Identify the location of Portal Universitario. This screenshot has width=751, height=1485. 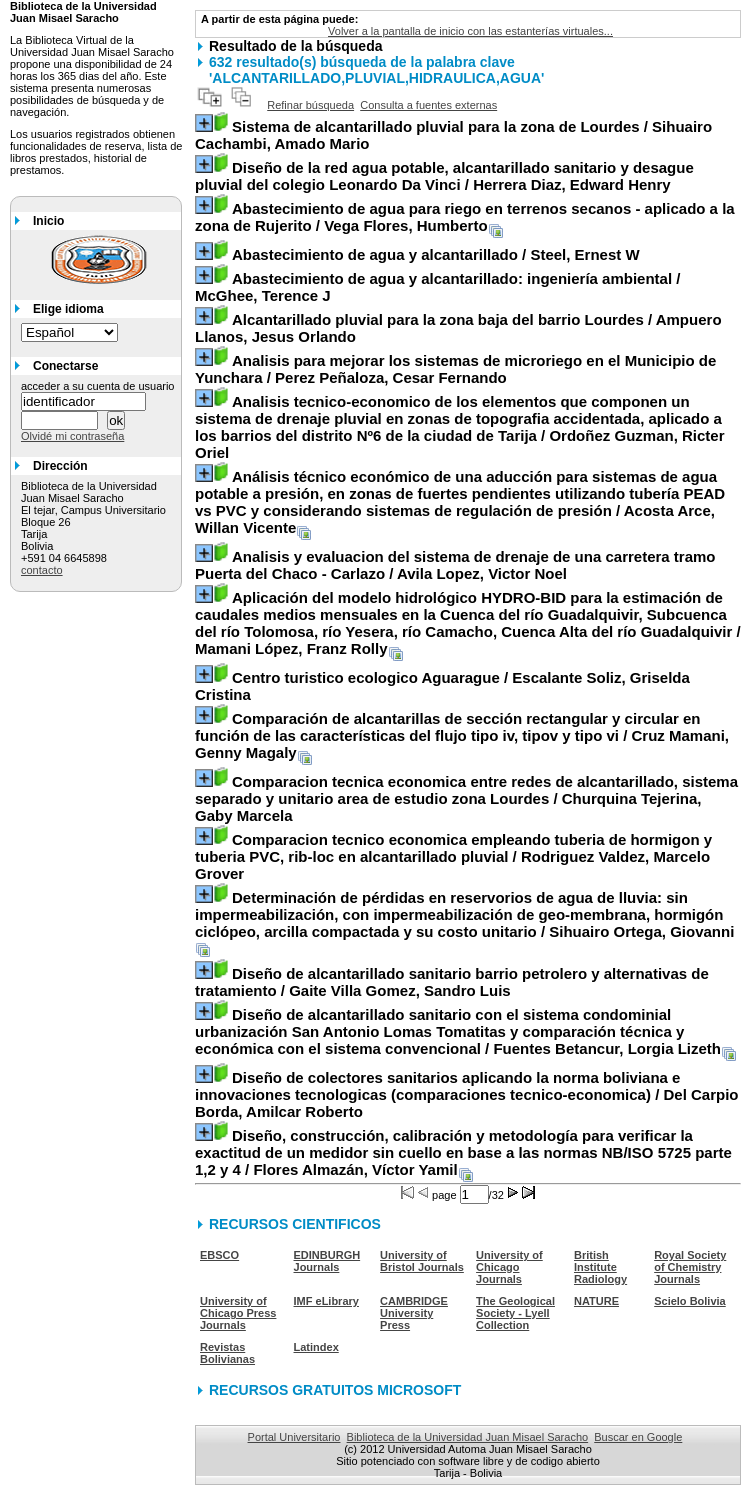
(294, 1437).